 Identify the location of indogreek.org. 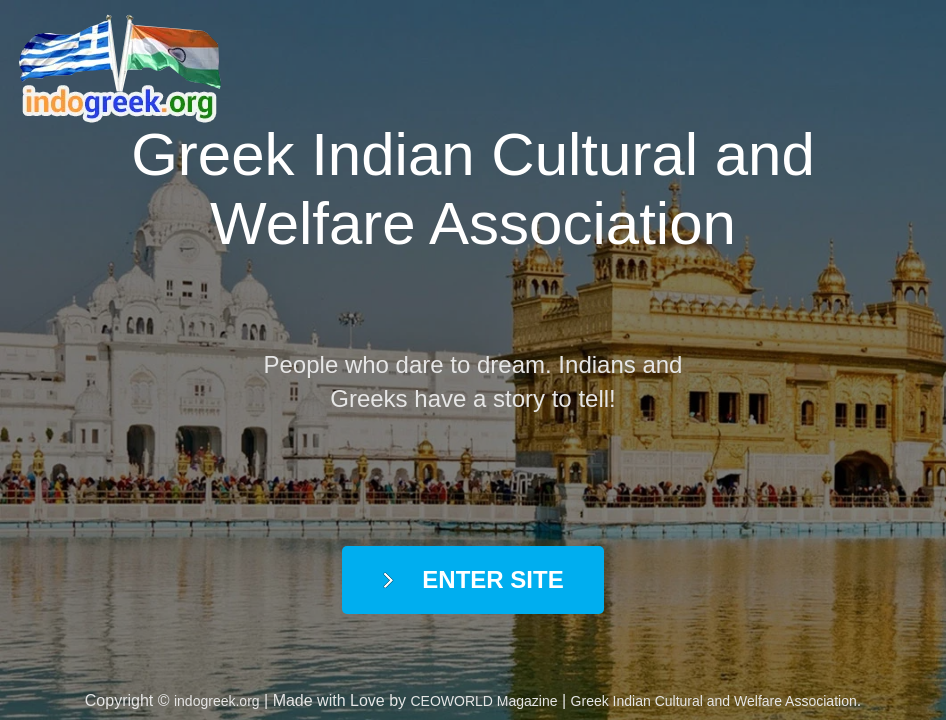
(217, 701).